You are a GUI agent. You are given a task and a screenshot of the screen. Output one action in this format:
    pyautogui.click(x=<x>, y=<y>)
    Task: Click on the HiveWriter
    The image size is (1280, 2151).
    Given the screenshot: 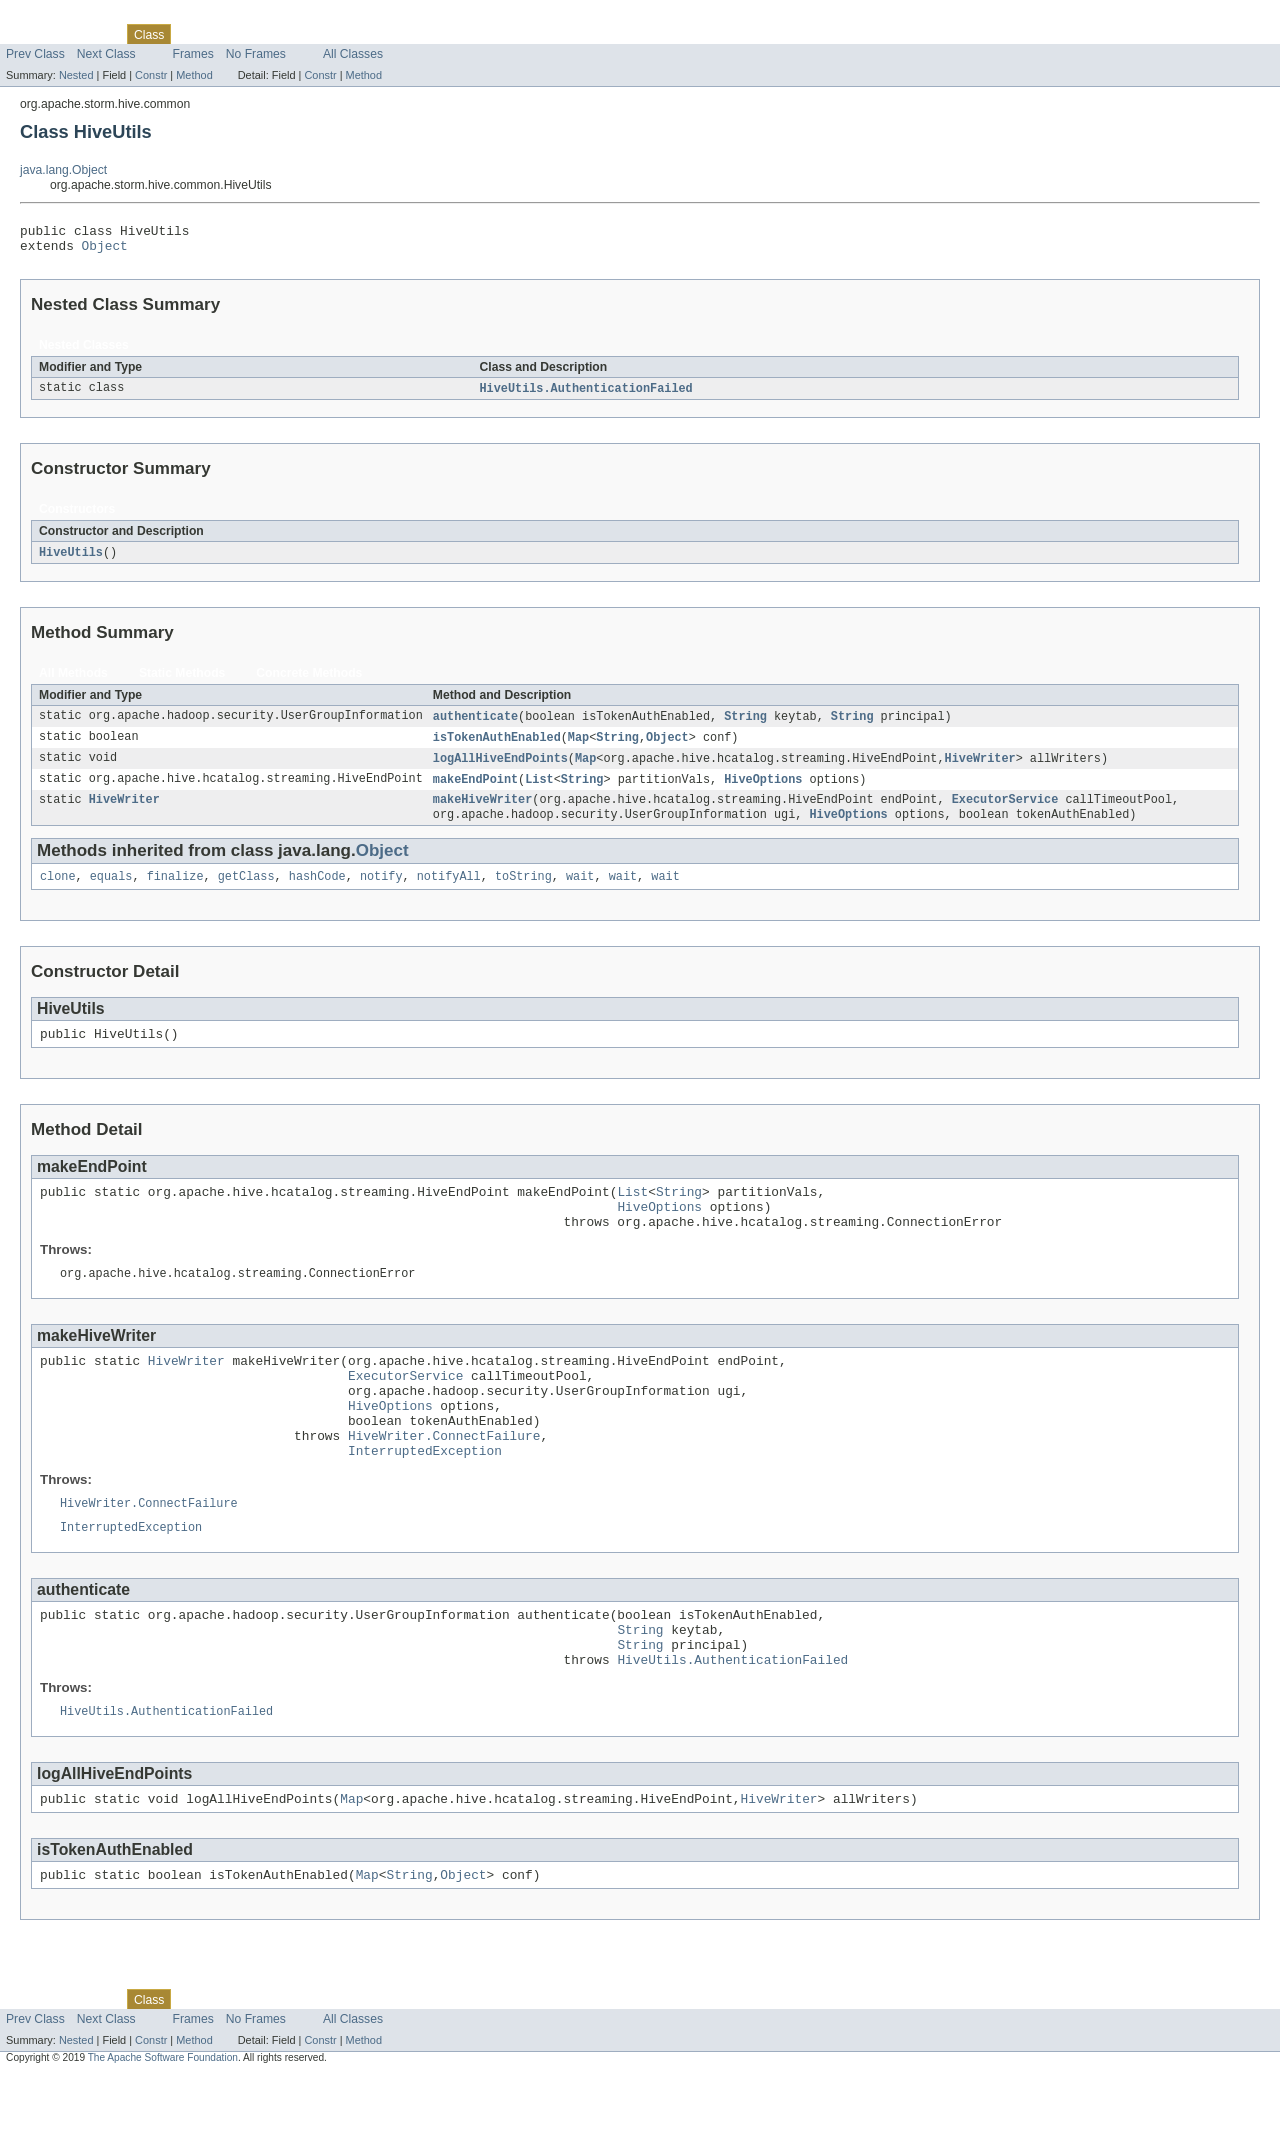 What is the action you would take?
    pyautogui.click(x=979, y=769)
    